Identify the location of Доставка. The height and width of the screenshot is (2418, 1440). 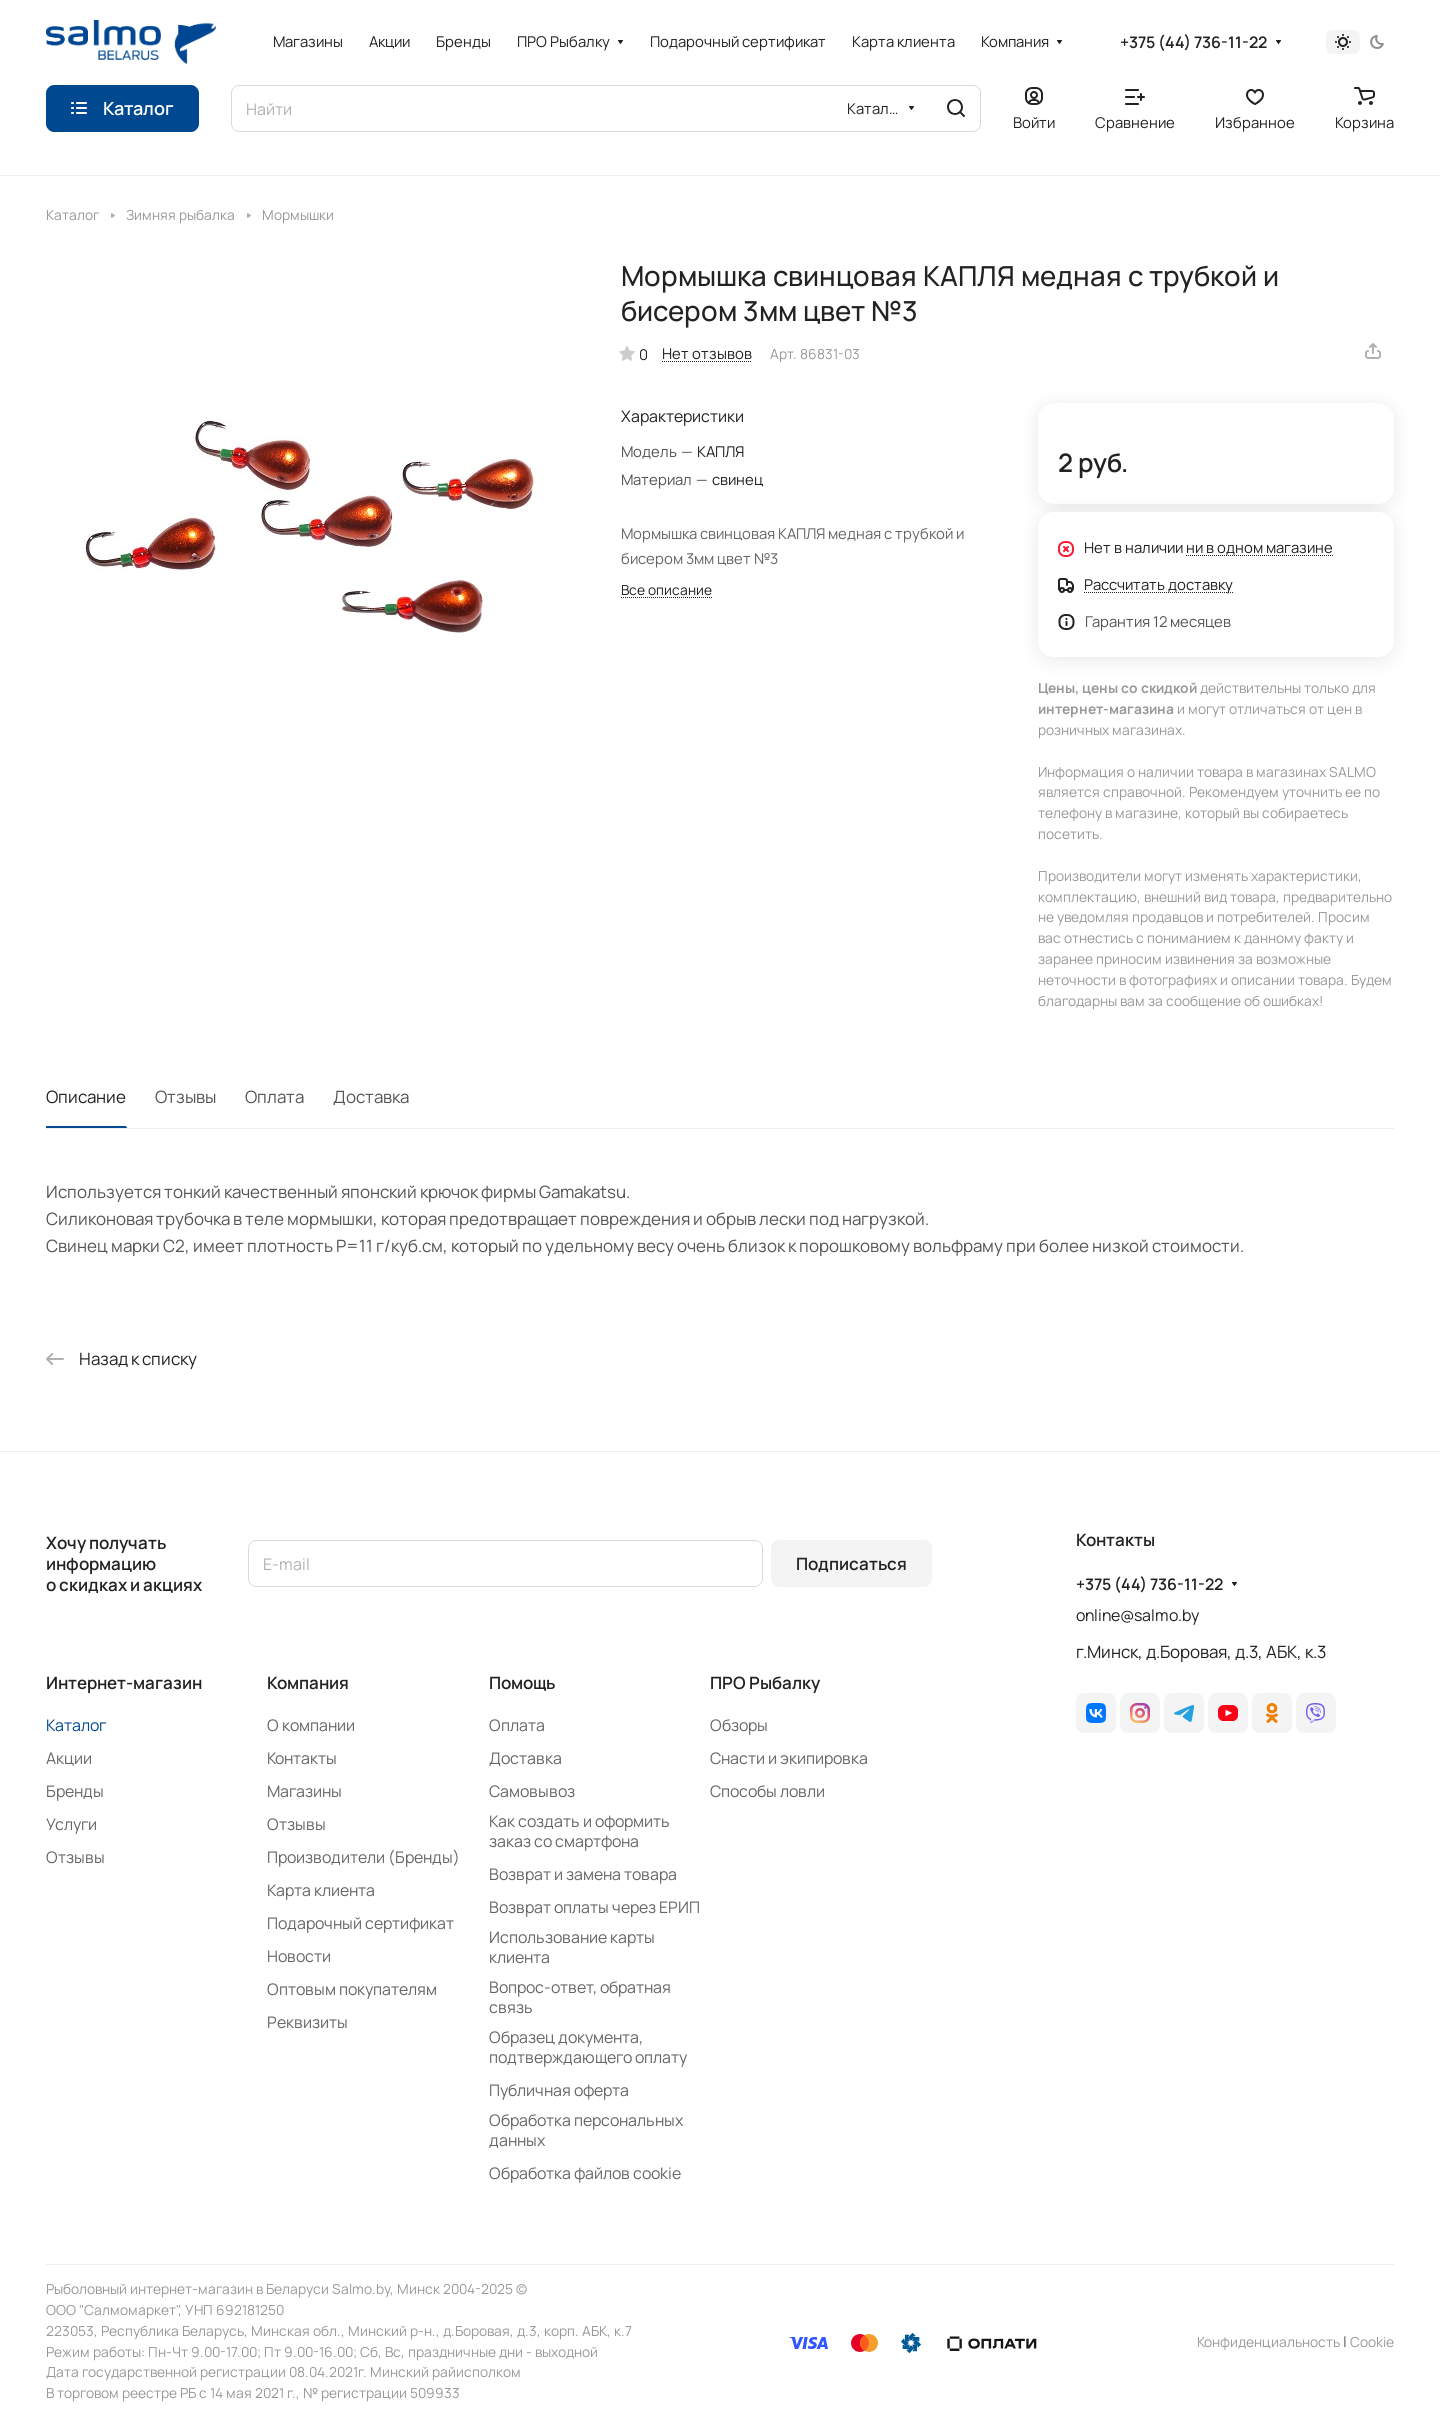
(371, 1096).